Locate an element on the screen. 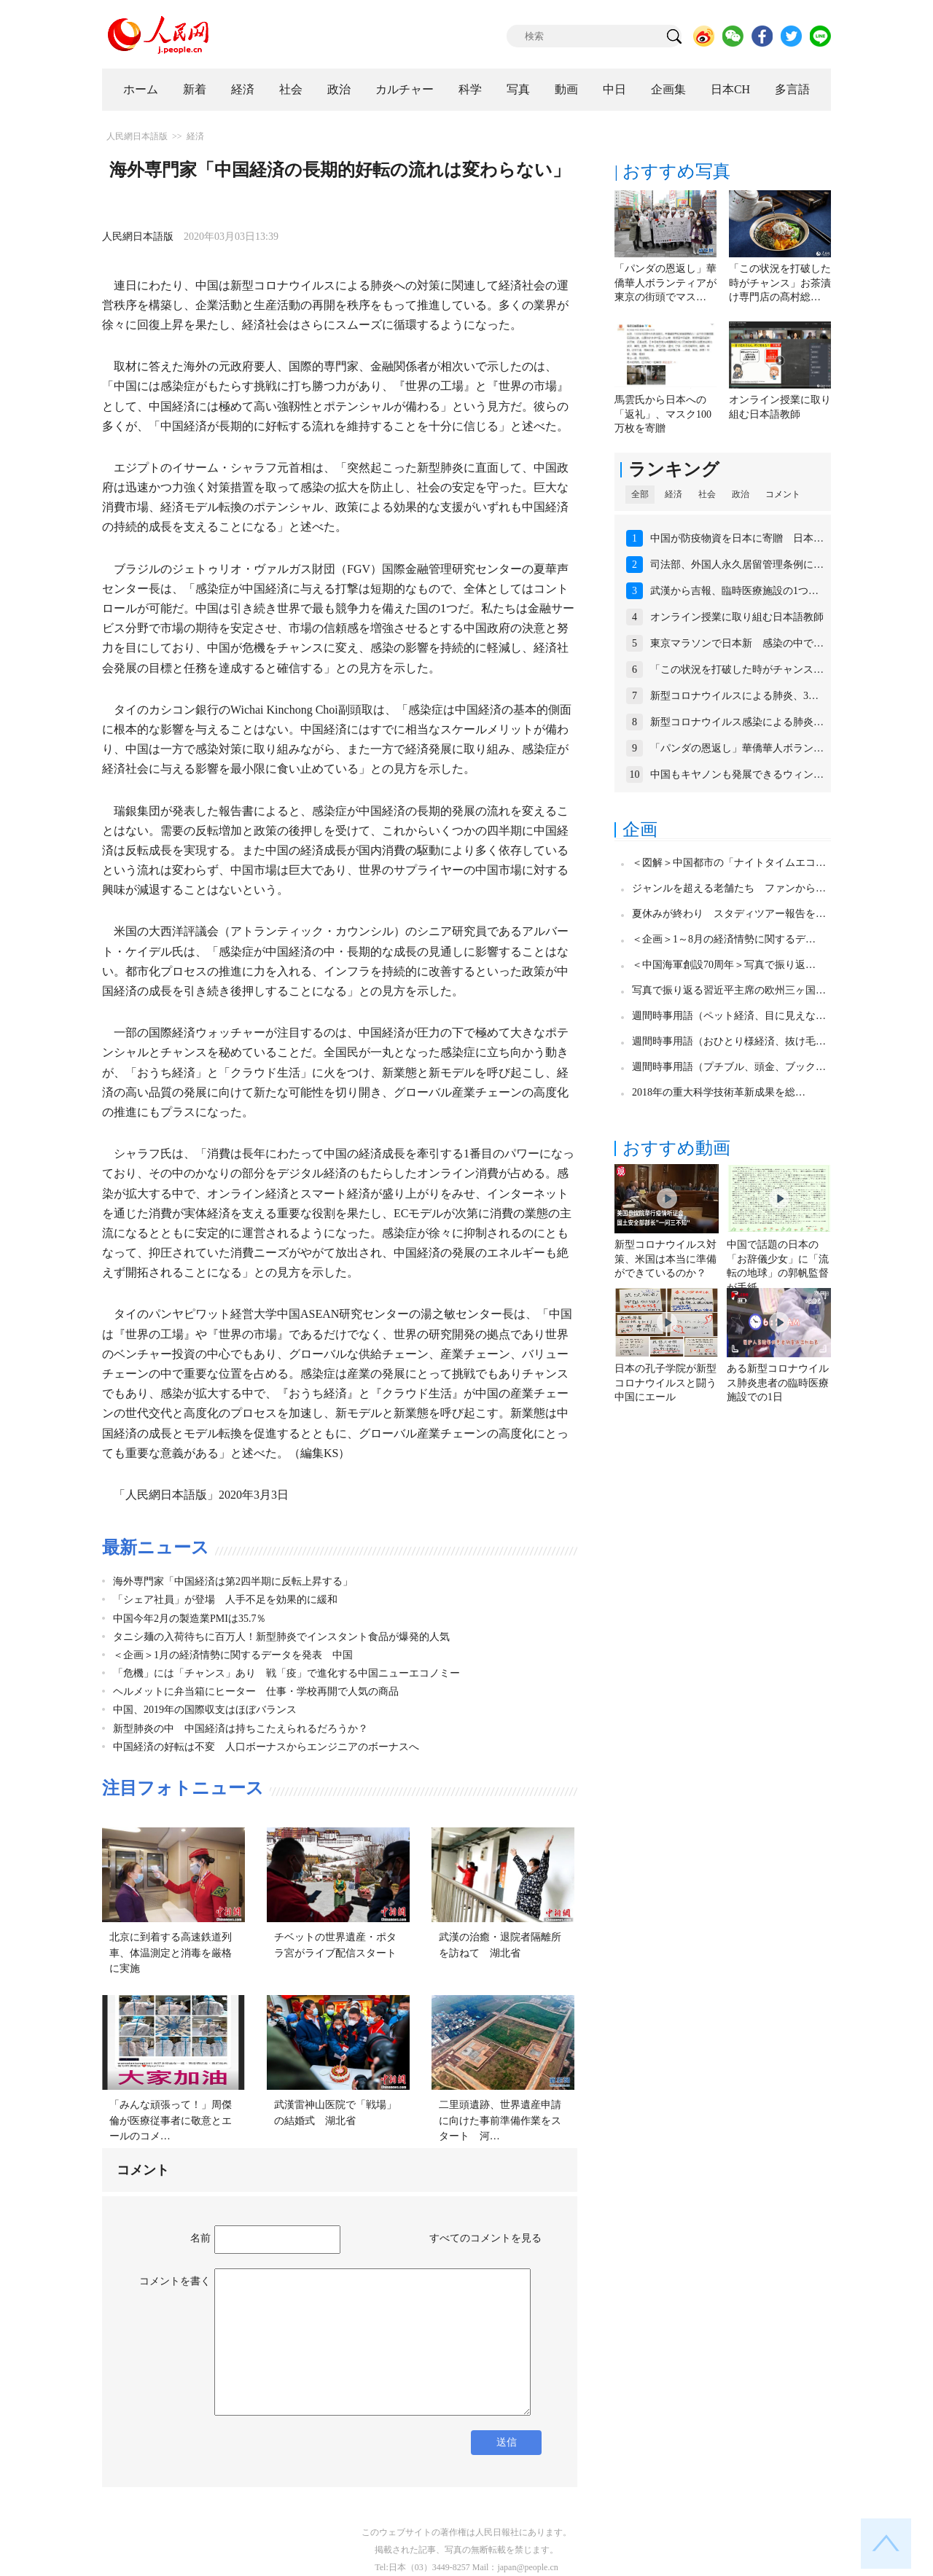  ＜企画＞1月の経済情勢に関するデータを発表 中国 is located at coordinates (233, 1655).